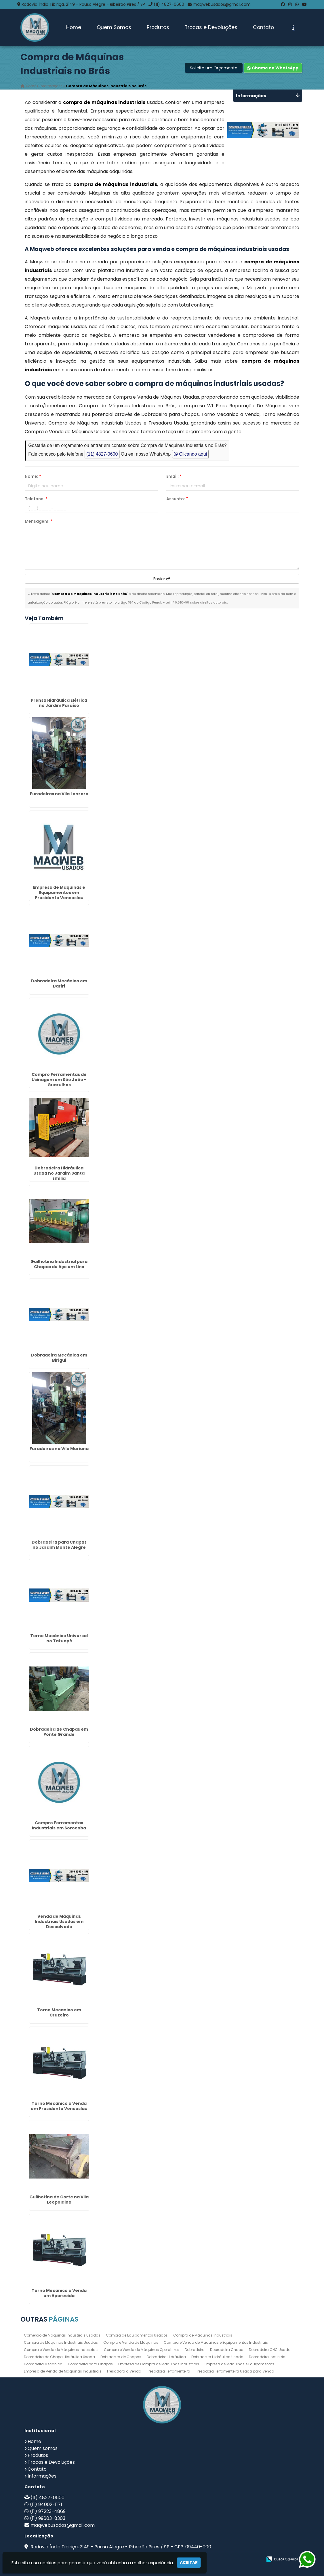  Describe the element at coordinates (43, 2448) in the screenshot. I see `Quem somos` at that location.